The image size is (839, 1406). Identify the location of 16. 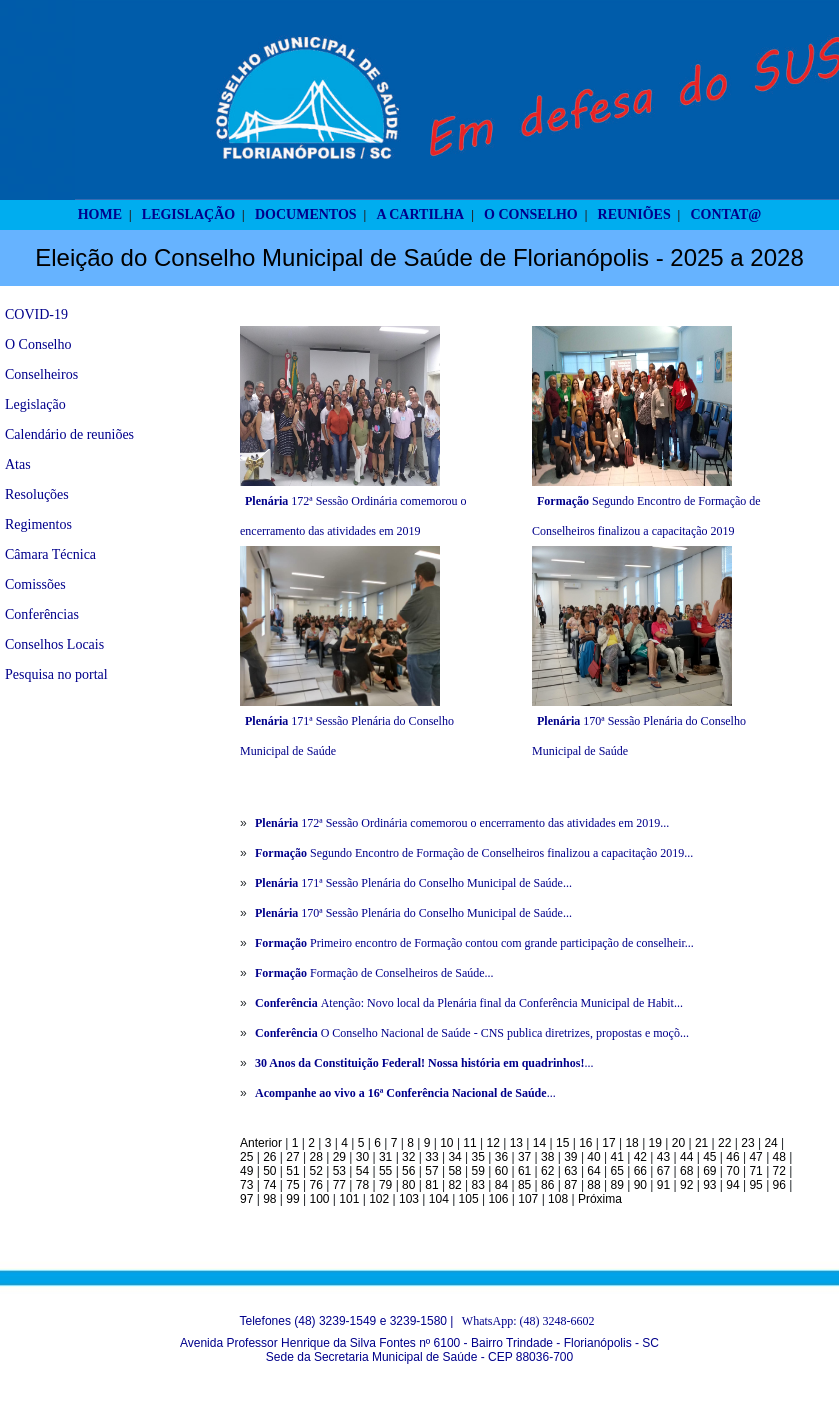
(585, 1143).